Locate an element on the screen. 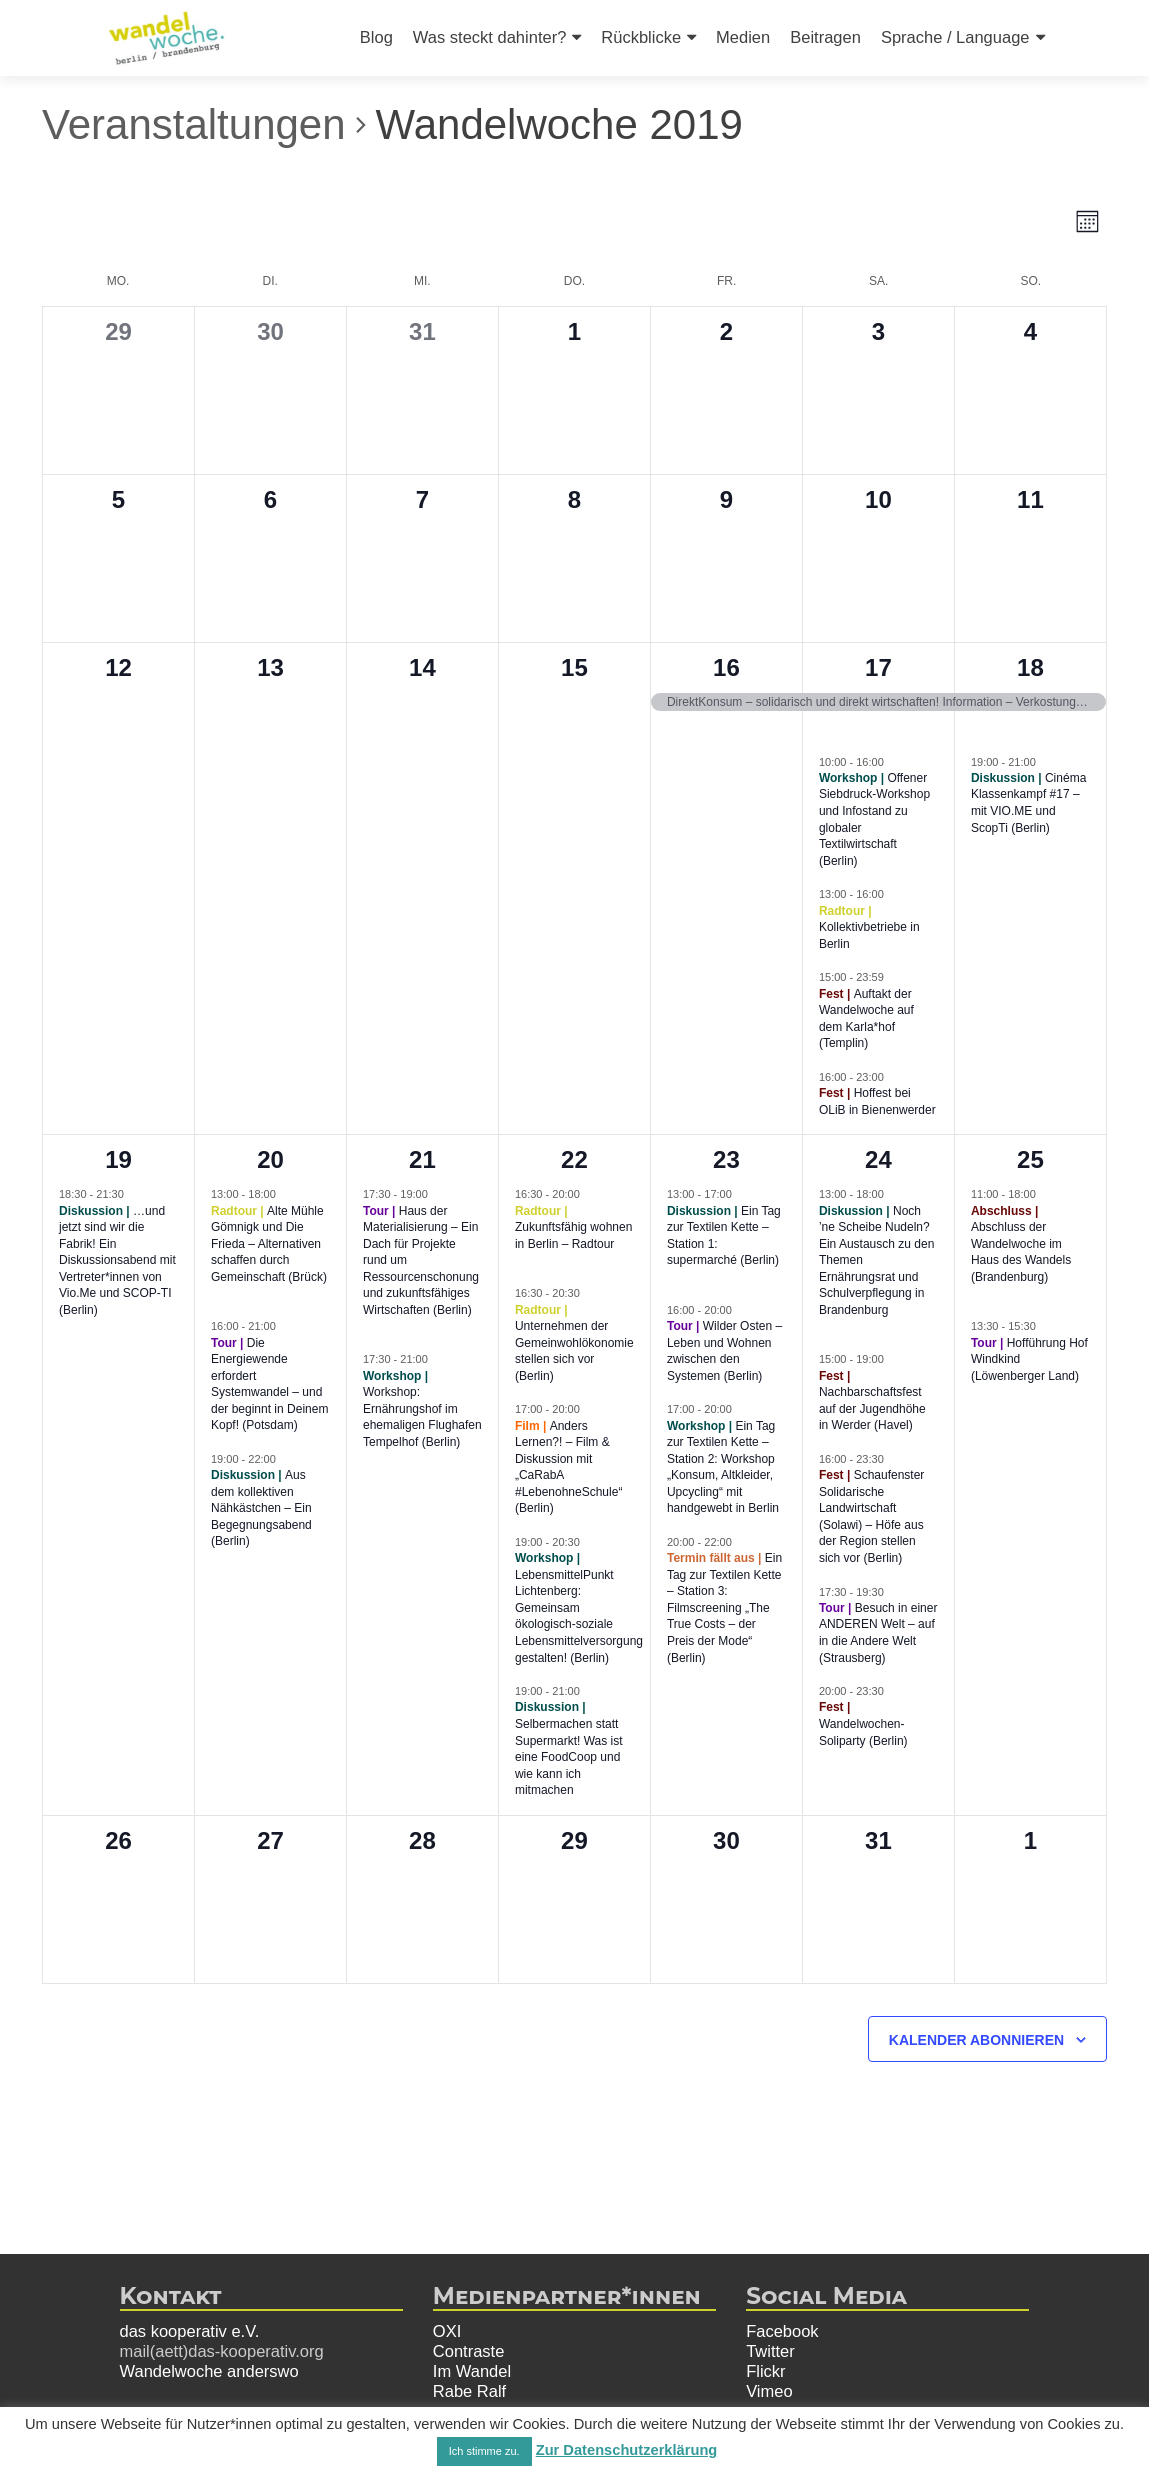 Image resolution: width=1149 pixels, height=2476 pixels. Wilder Osten – Leben und Wohnen zwischen den Systemen (Berlin) is located at coordinates (724, 1351).